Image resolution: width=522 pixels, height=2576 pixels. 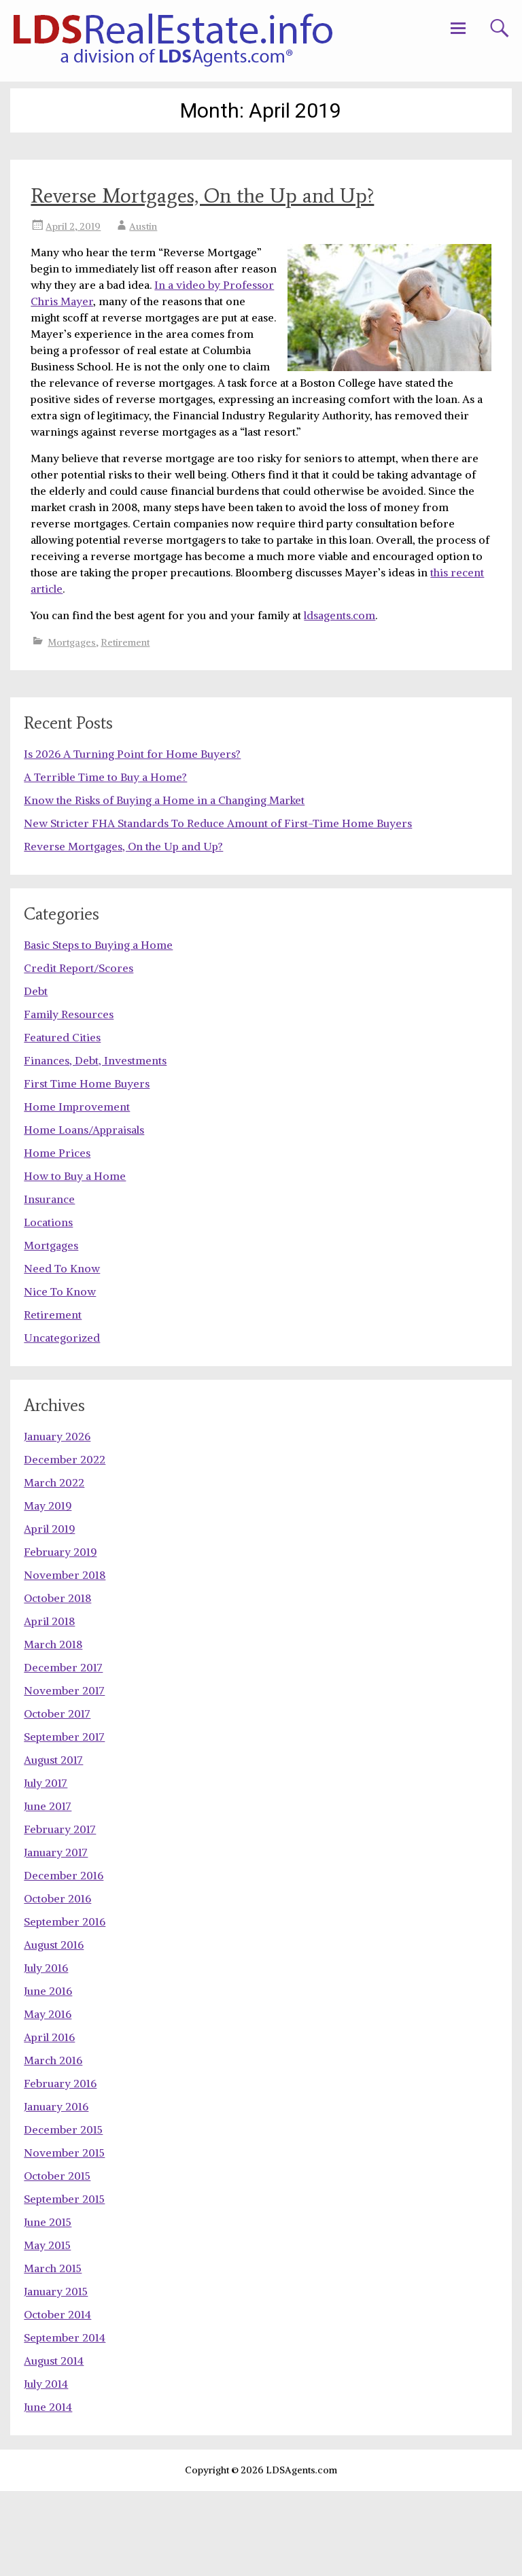 What do you see at coordinates (64, 1544) in the screenshot?
I see `December 2022` at bounding box center [64, 1544].